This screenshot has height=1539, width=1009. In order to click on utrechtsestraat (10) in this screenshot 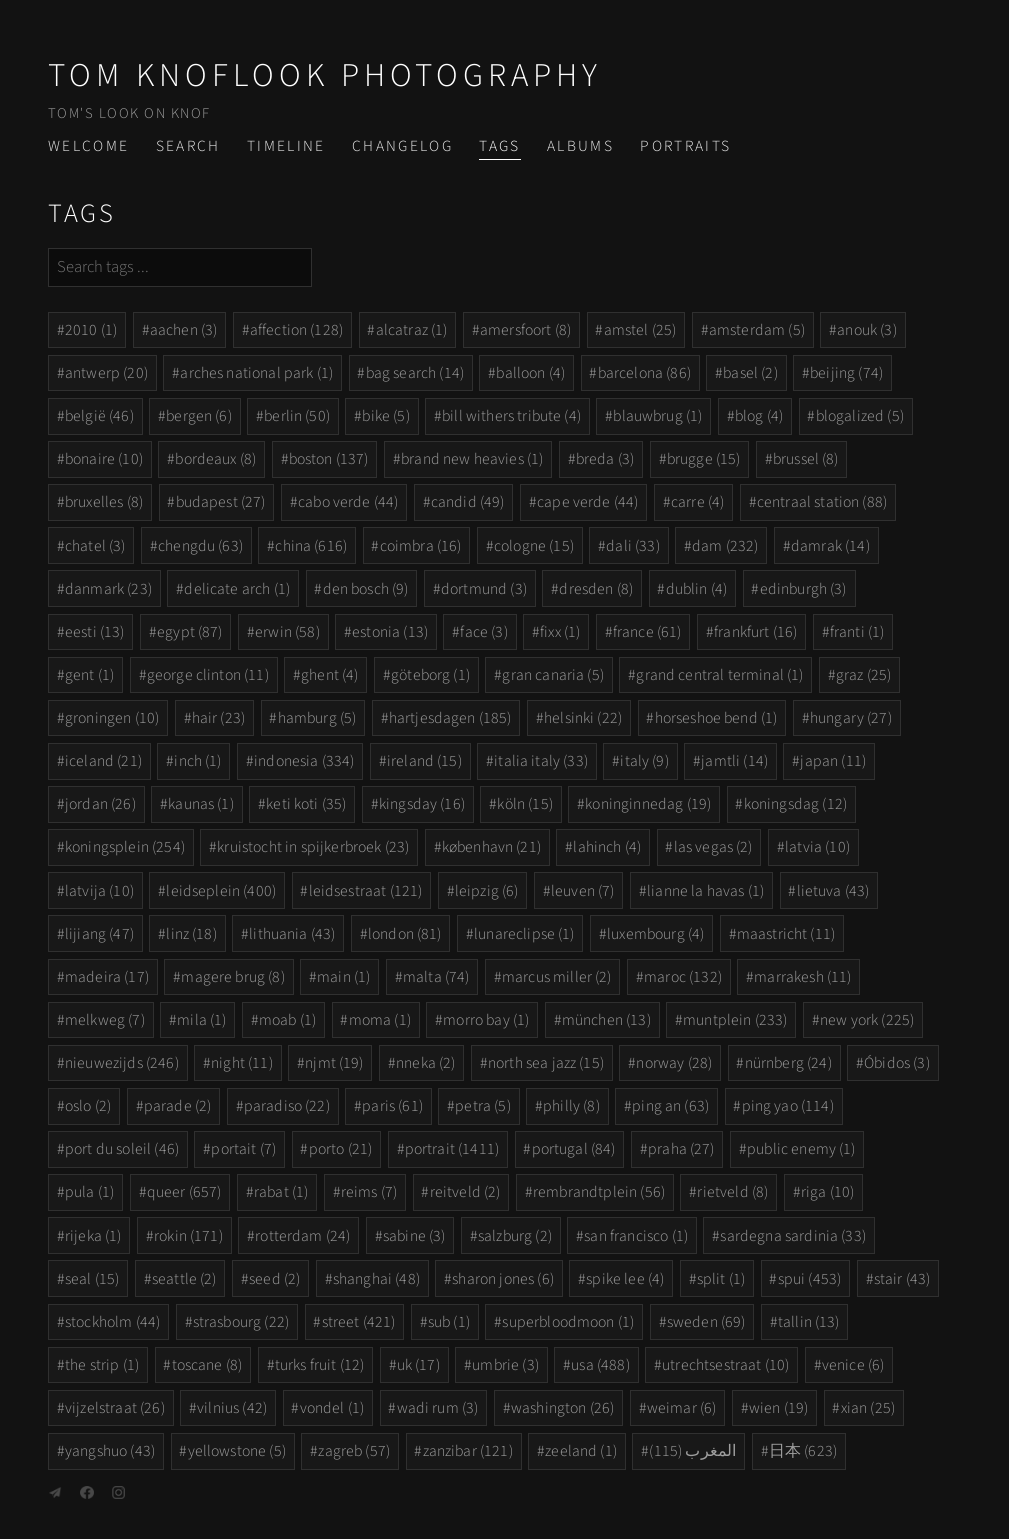, I will do `click(725, 1365)`.